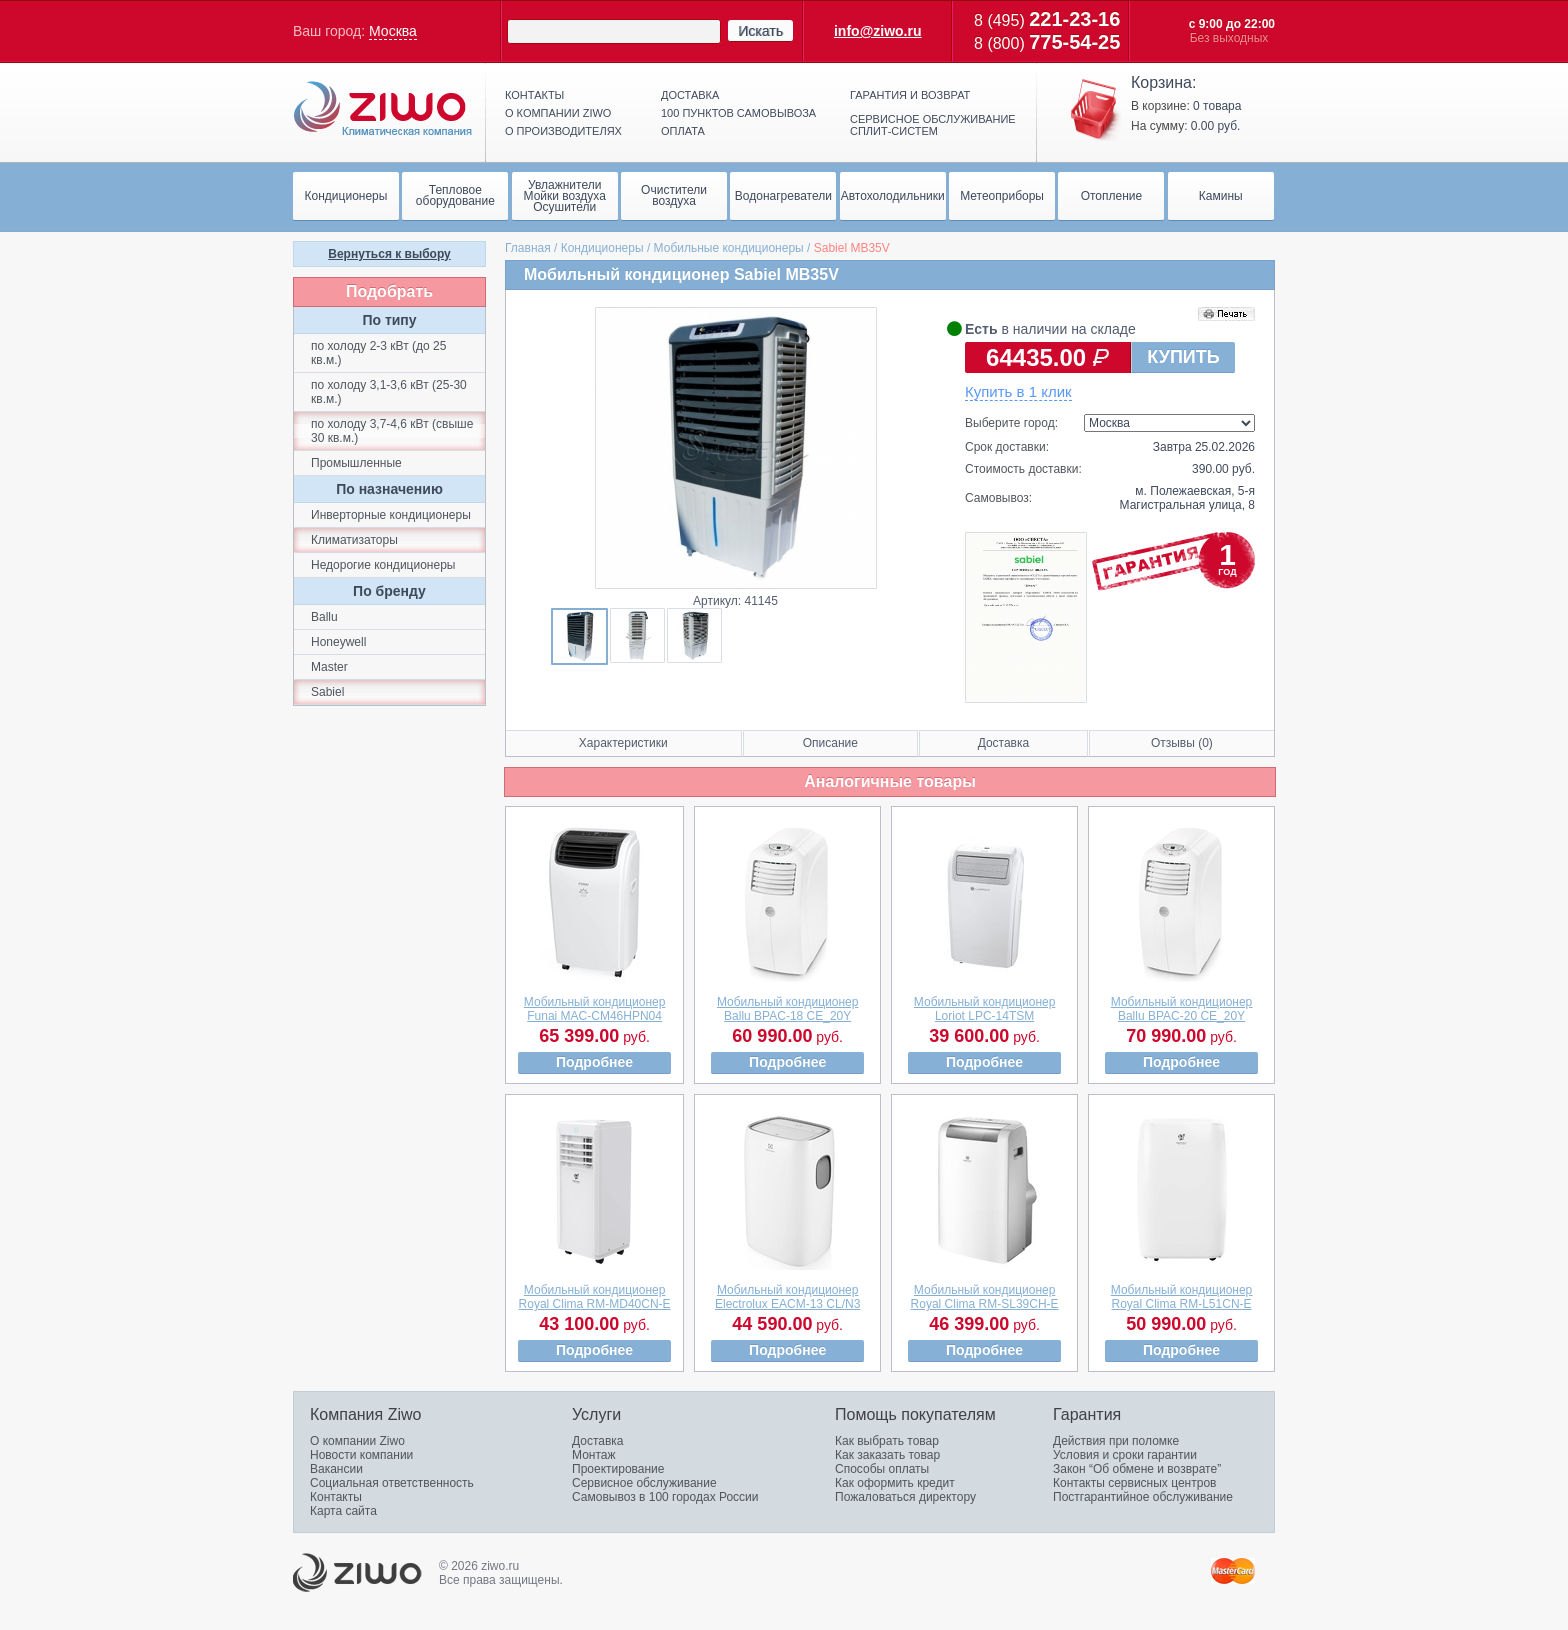  I want to click on Пожаловаться директору, so click(905, 1497).